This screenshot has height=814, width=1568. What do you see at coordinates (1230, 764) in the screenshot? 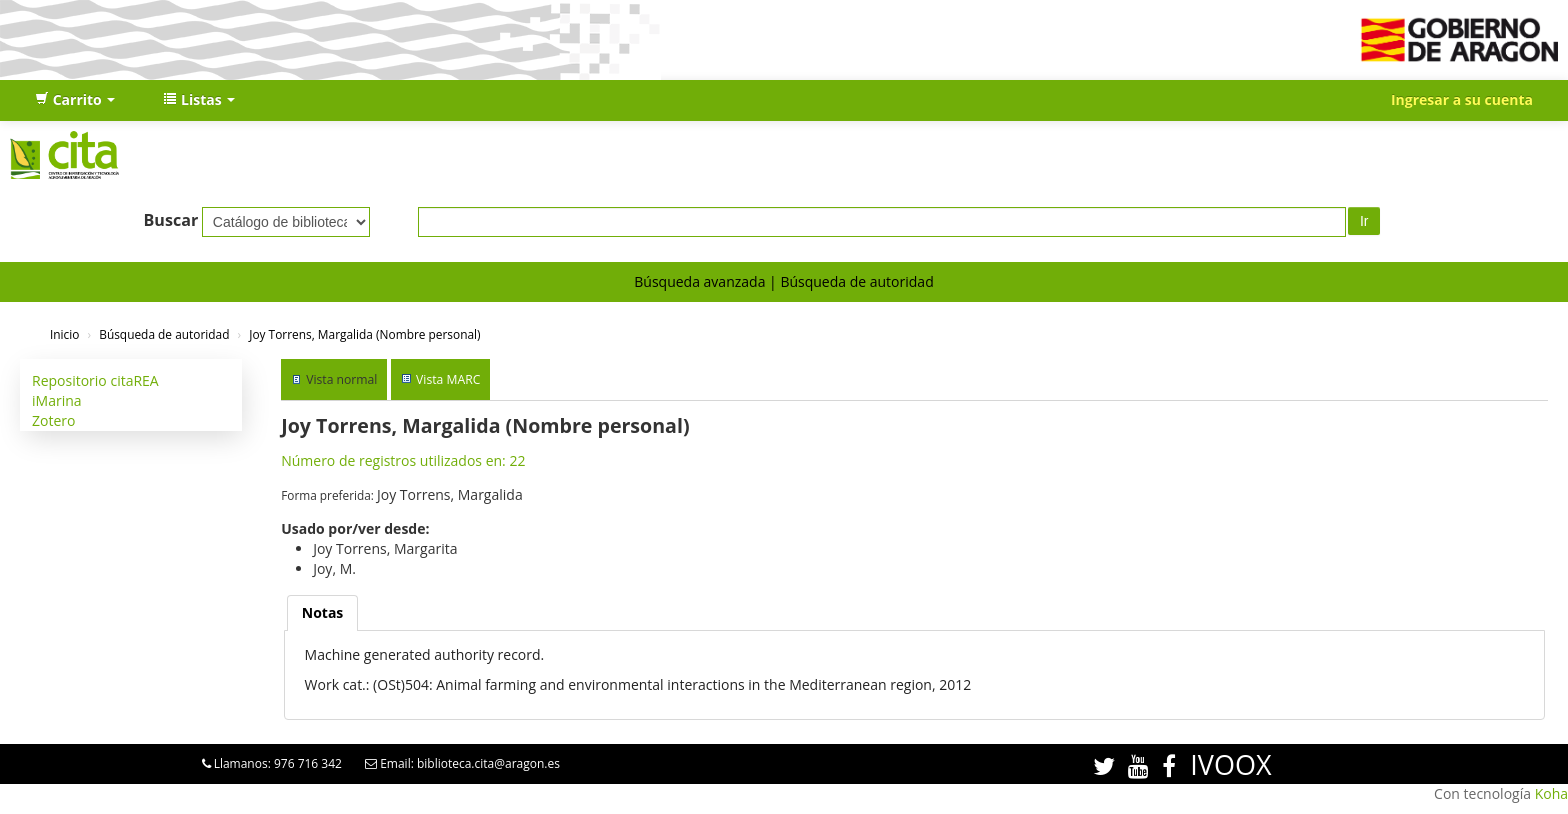
I see `IVOOX` at bounding box center [1230, 764].